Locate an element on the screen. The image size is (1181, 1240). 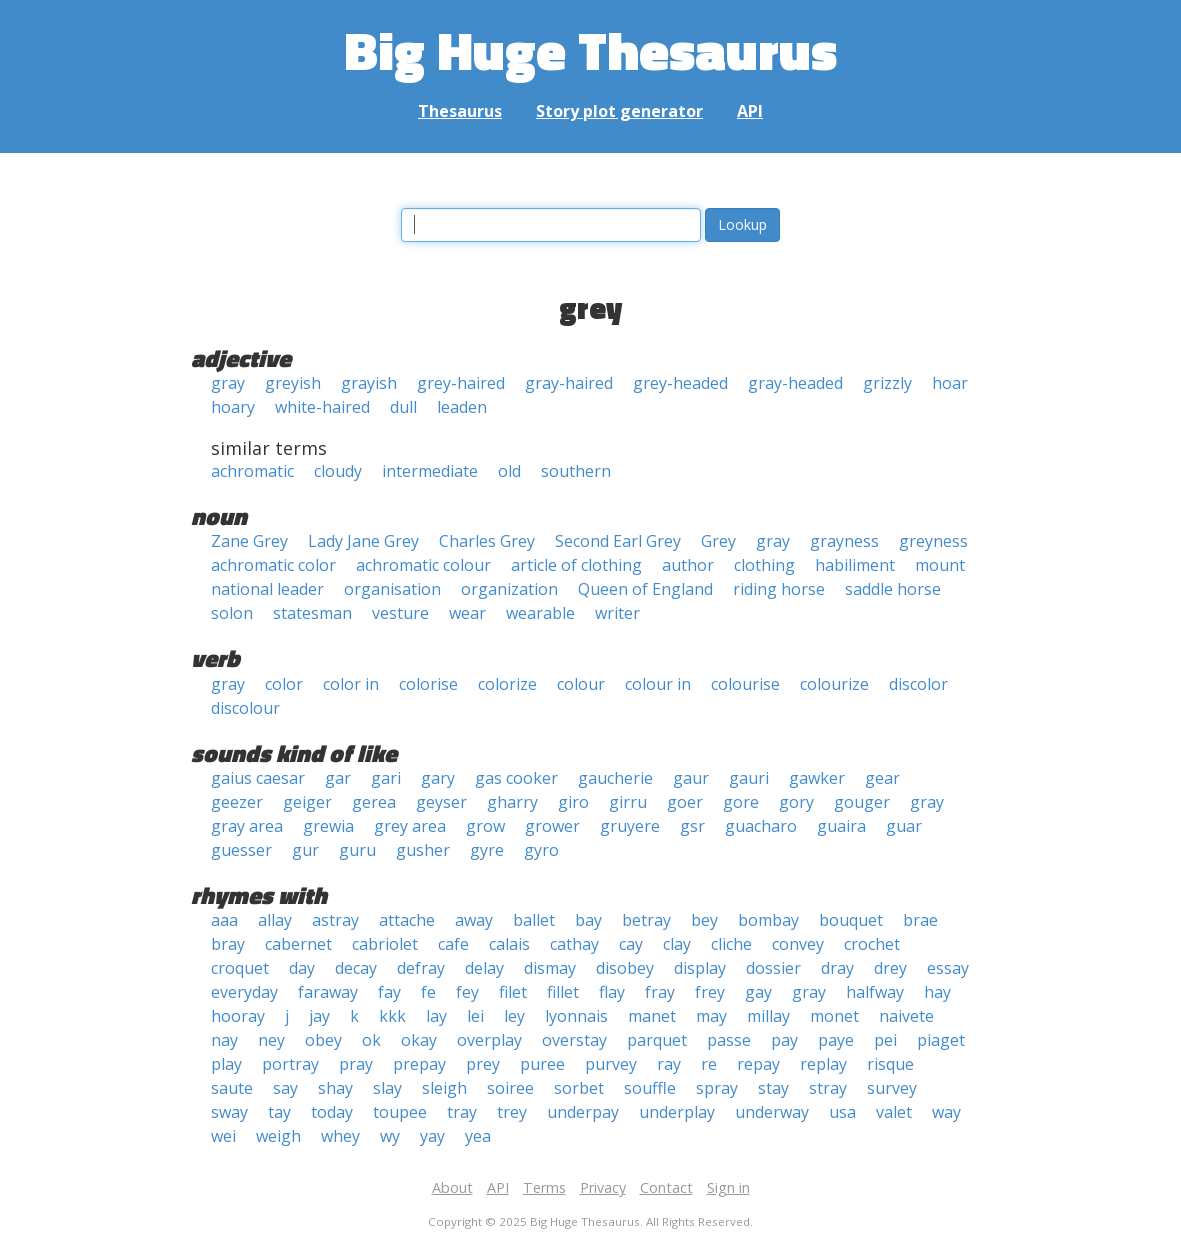
Second Earl Grey is located at coordinates (618, 541).